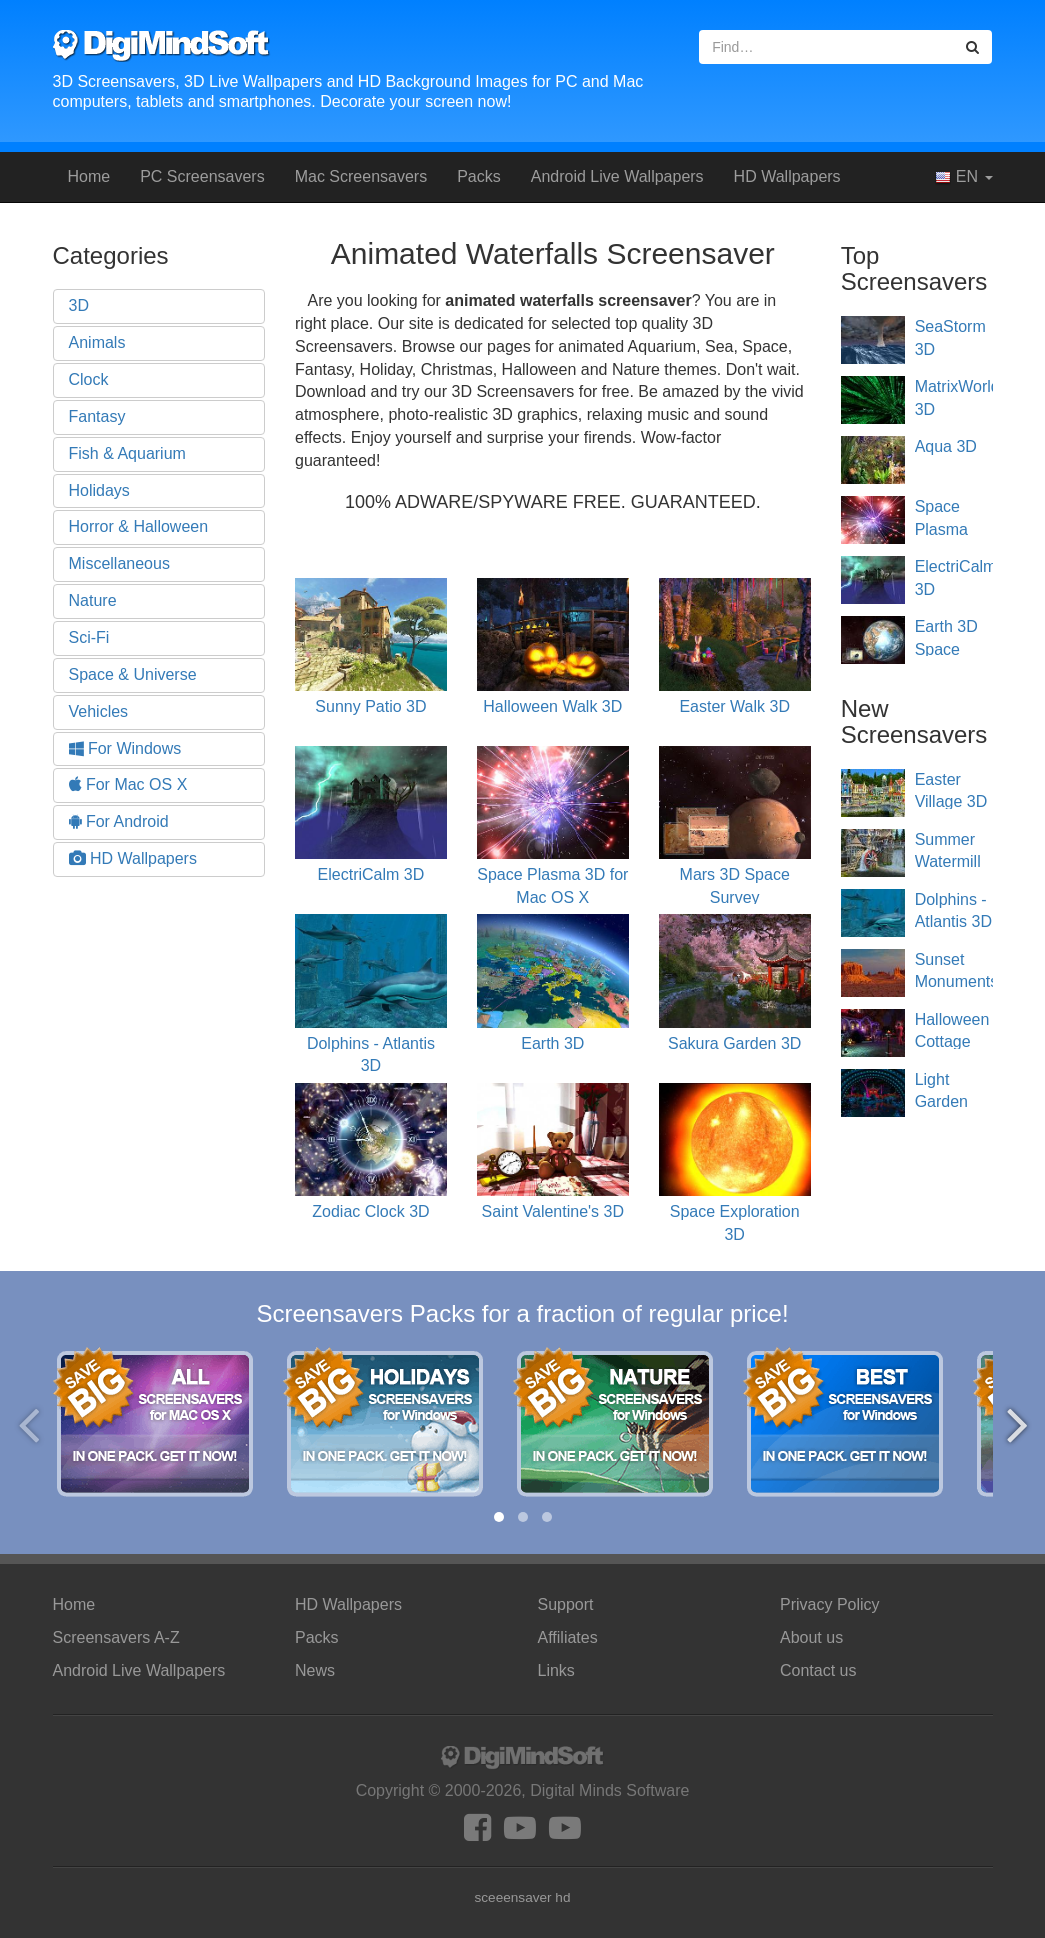 This screenshot has width=1045, height=1938. I want to click on Affiliates, so click(568, 1637).